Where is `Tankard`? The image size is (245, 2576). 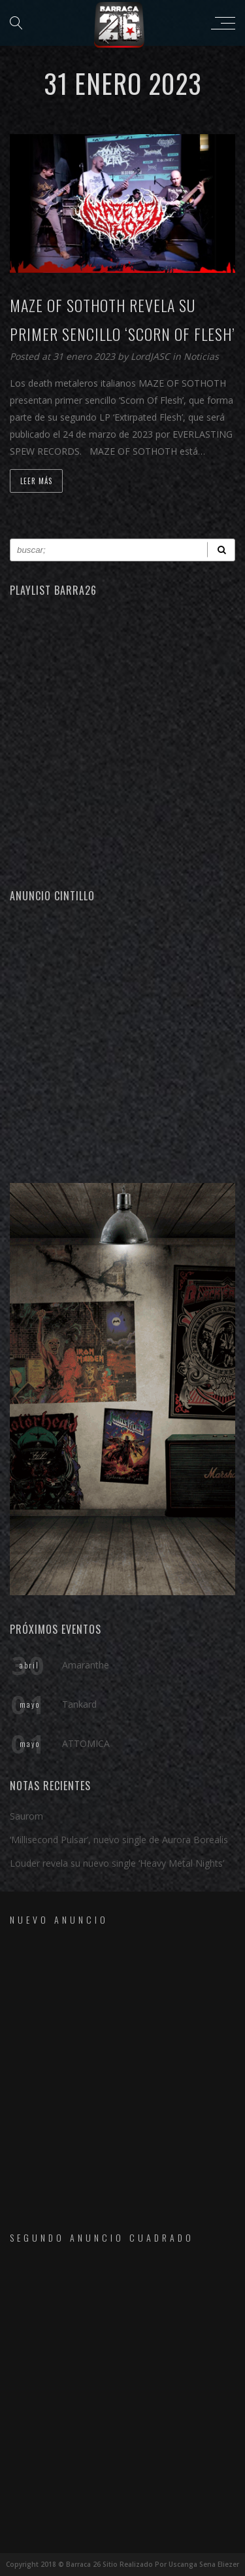 Tankard is located at coordinates (79, 1704).